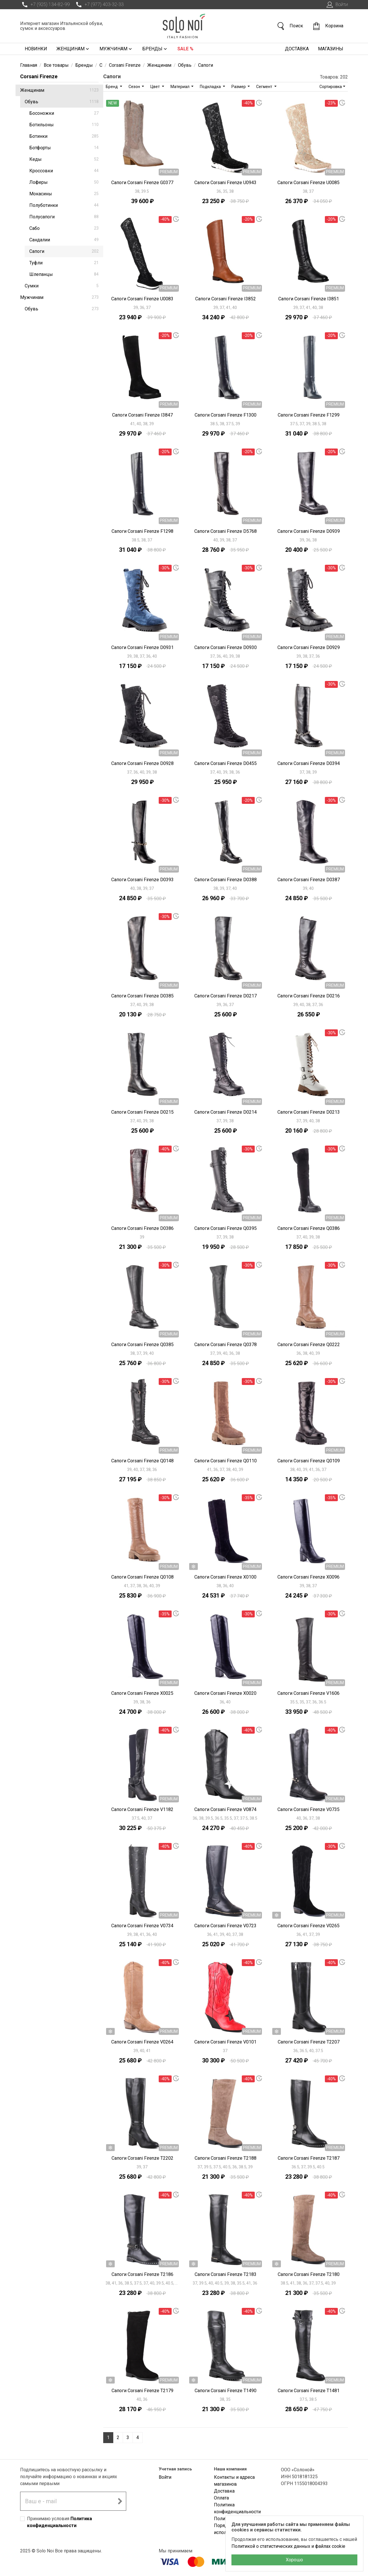 The width and height of the screenshot is (368, 2576). I want to click on Кеды, so click(64, 159).